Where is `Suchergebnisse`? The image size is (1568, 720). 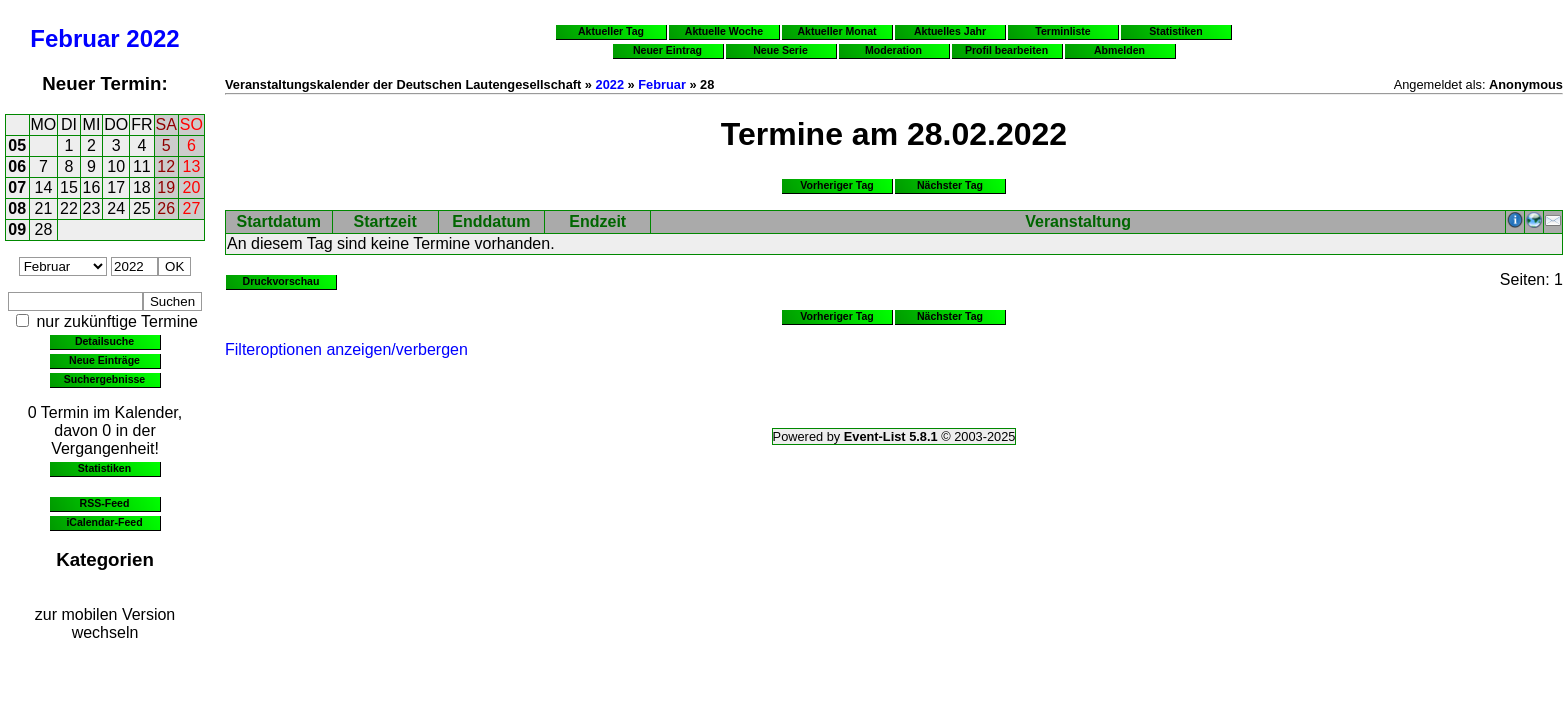
Suchergebnisse is located at coordinates (104, 379).